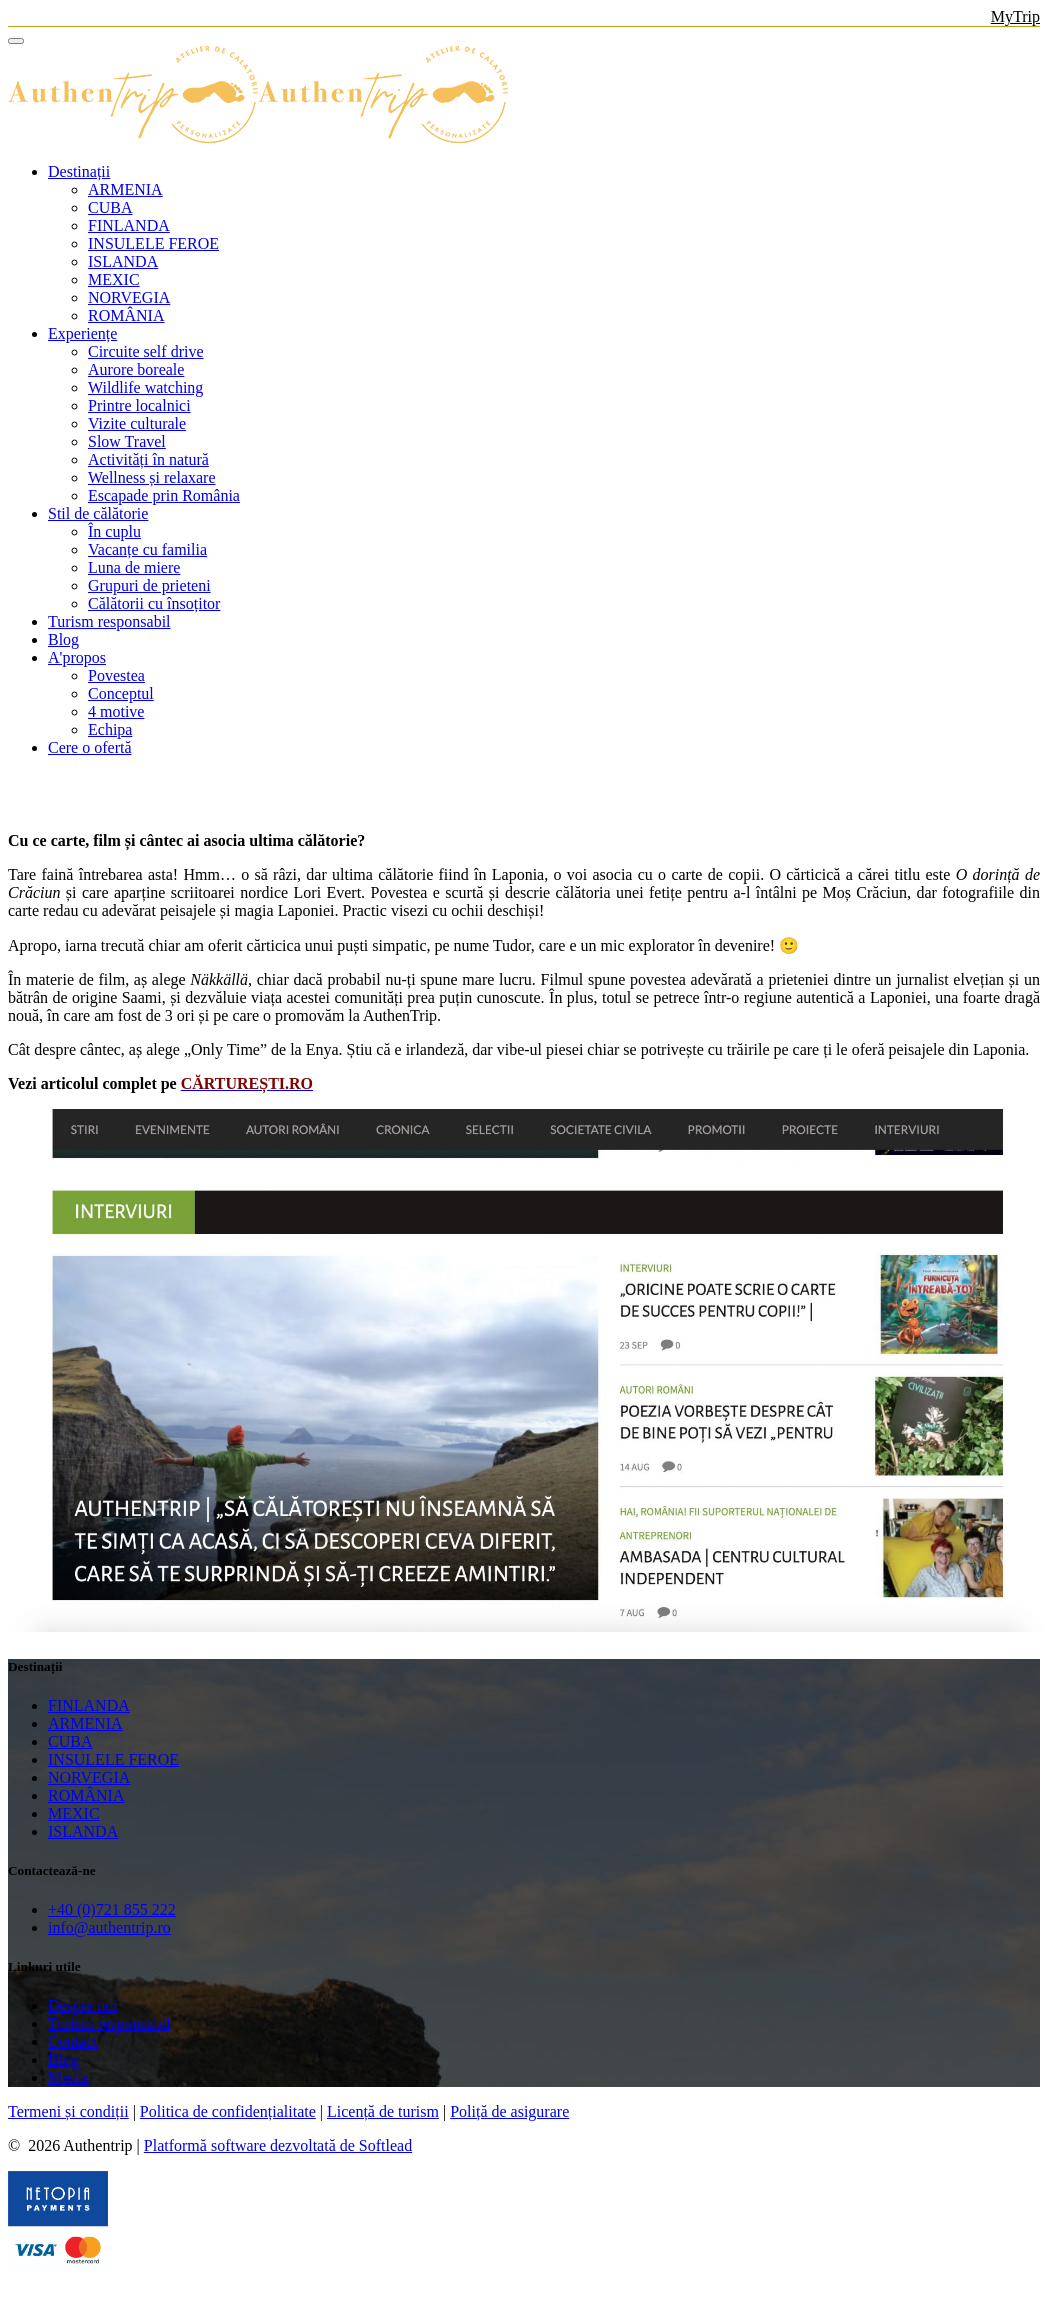  I want to click on Printre localnici, so click(139, 405).